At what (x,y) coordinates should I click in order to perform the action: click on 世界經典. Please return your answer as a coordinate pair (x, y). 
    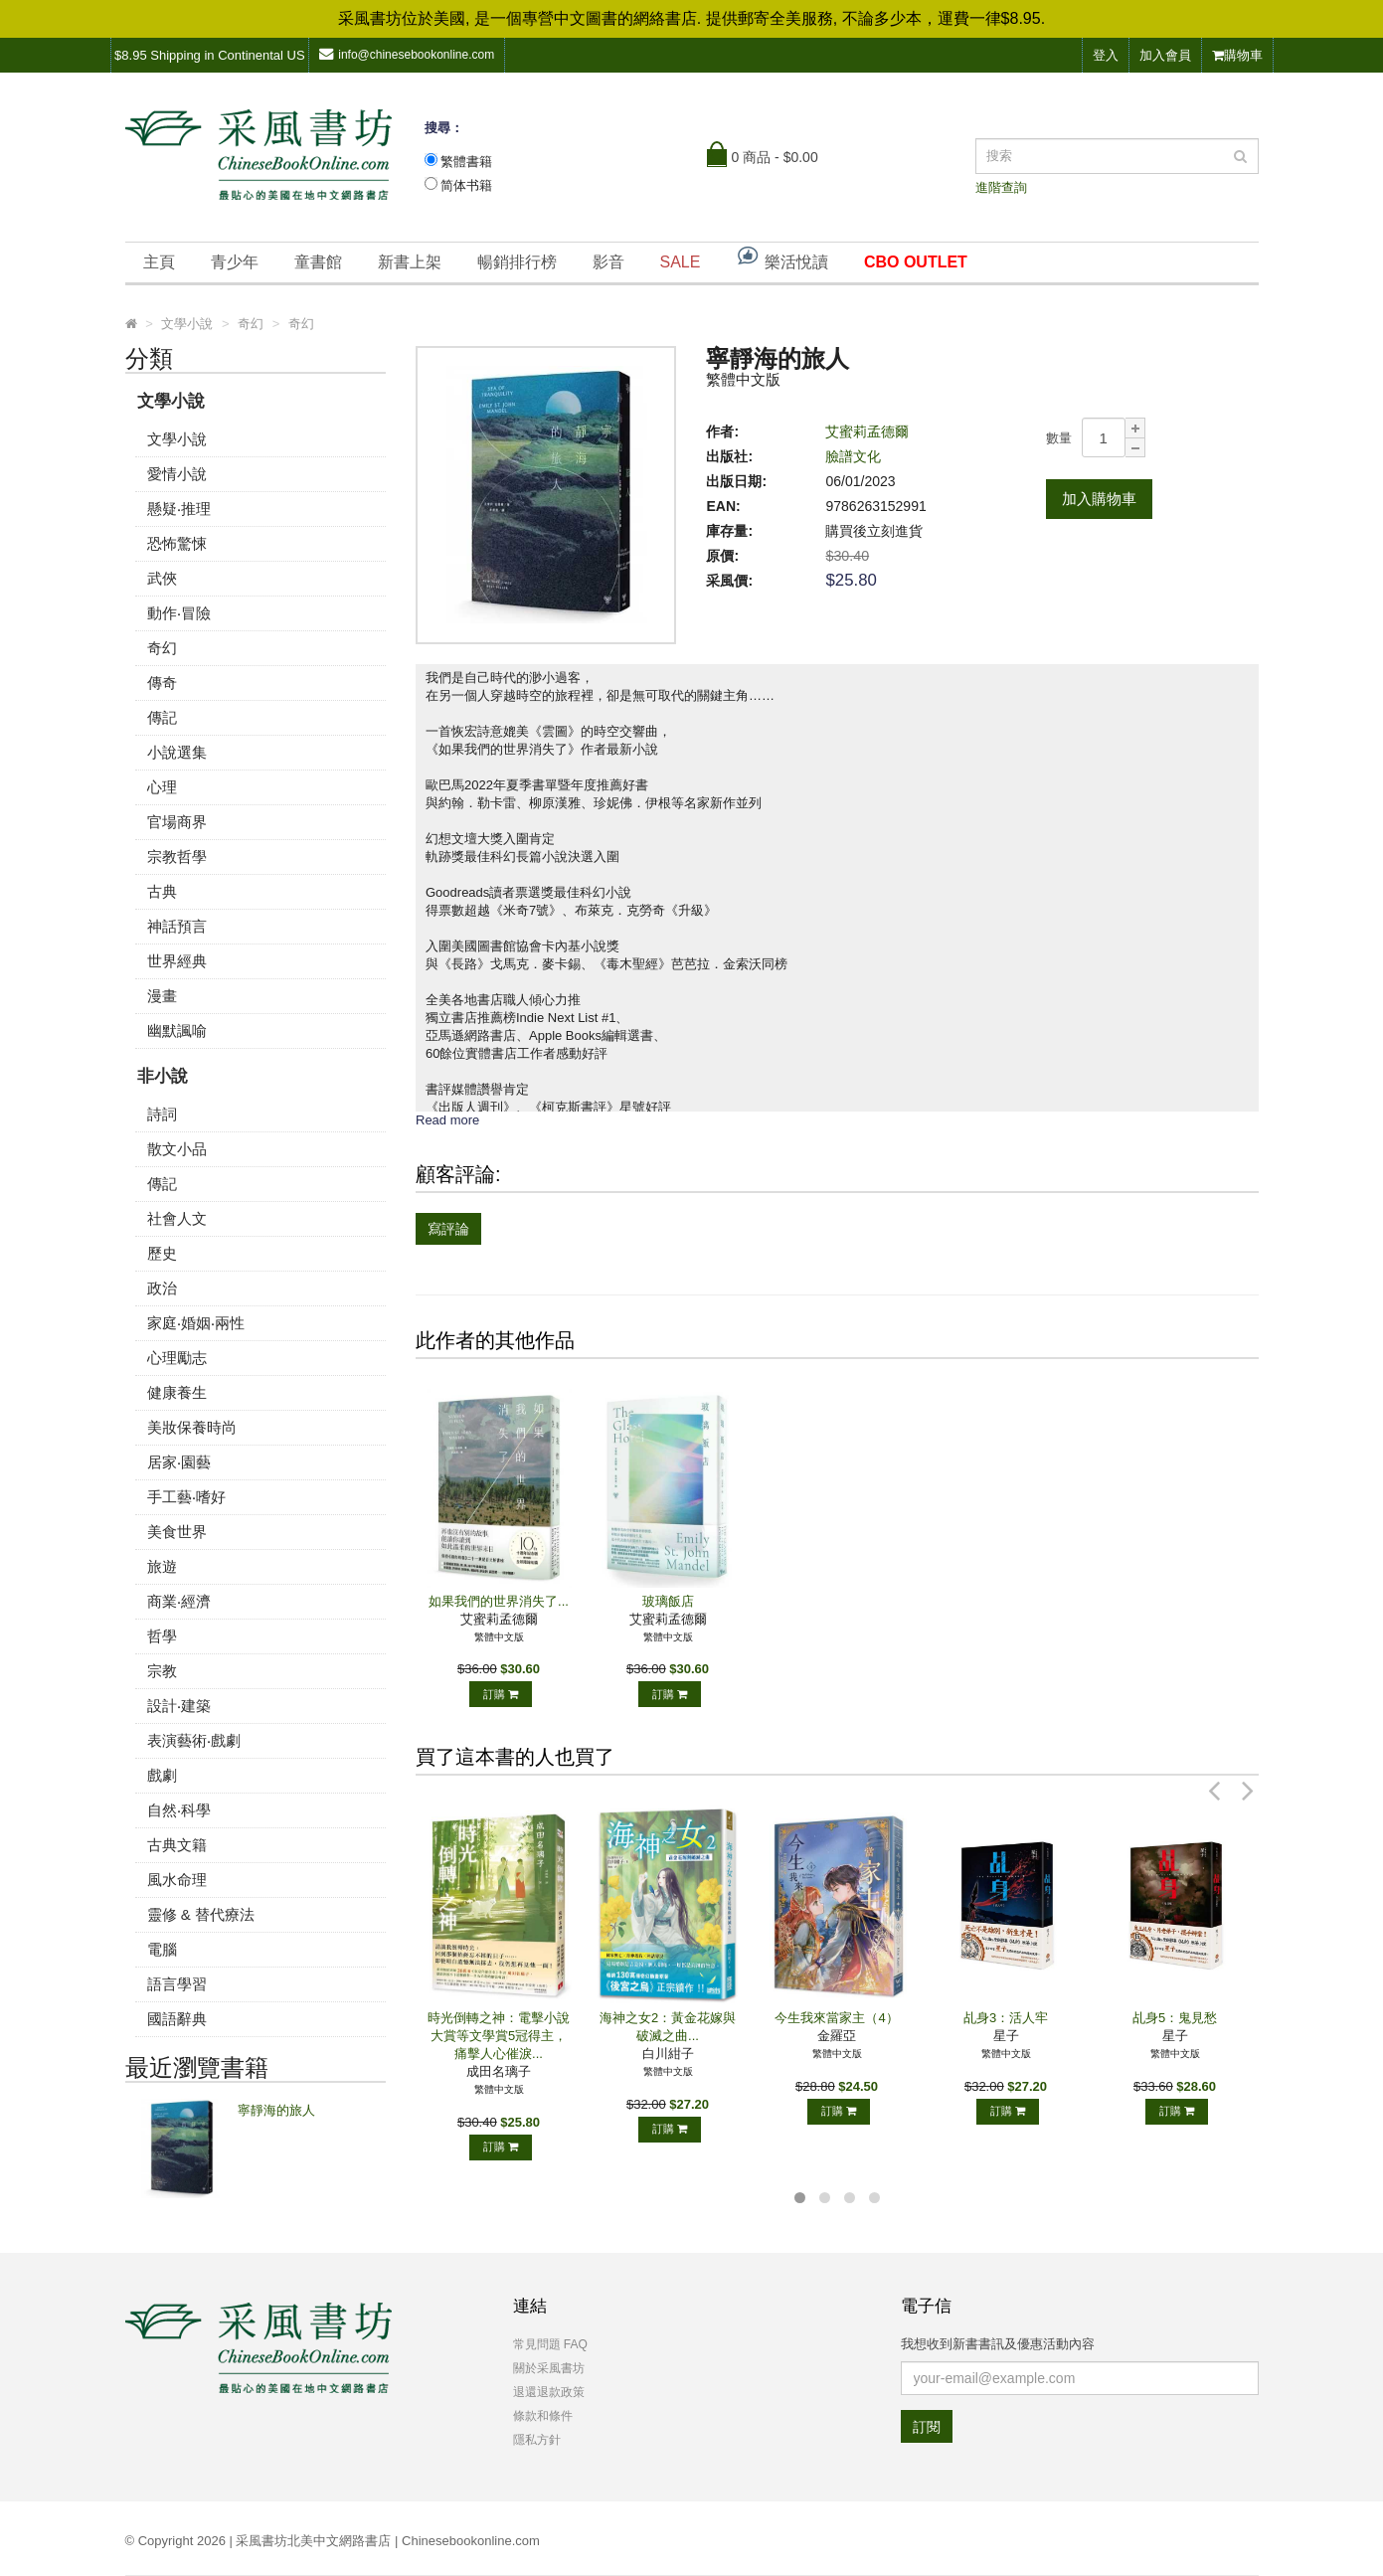
    Looking at the image, I should click on (177, 960).